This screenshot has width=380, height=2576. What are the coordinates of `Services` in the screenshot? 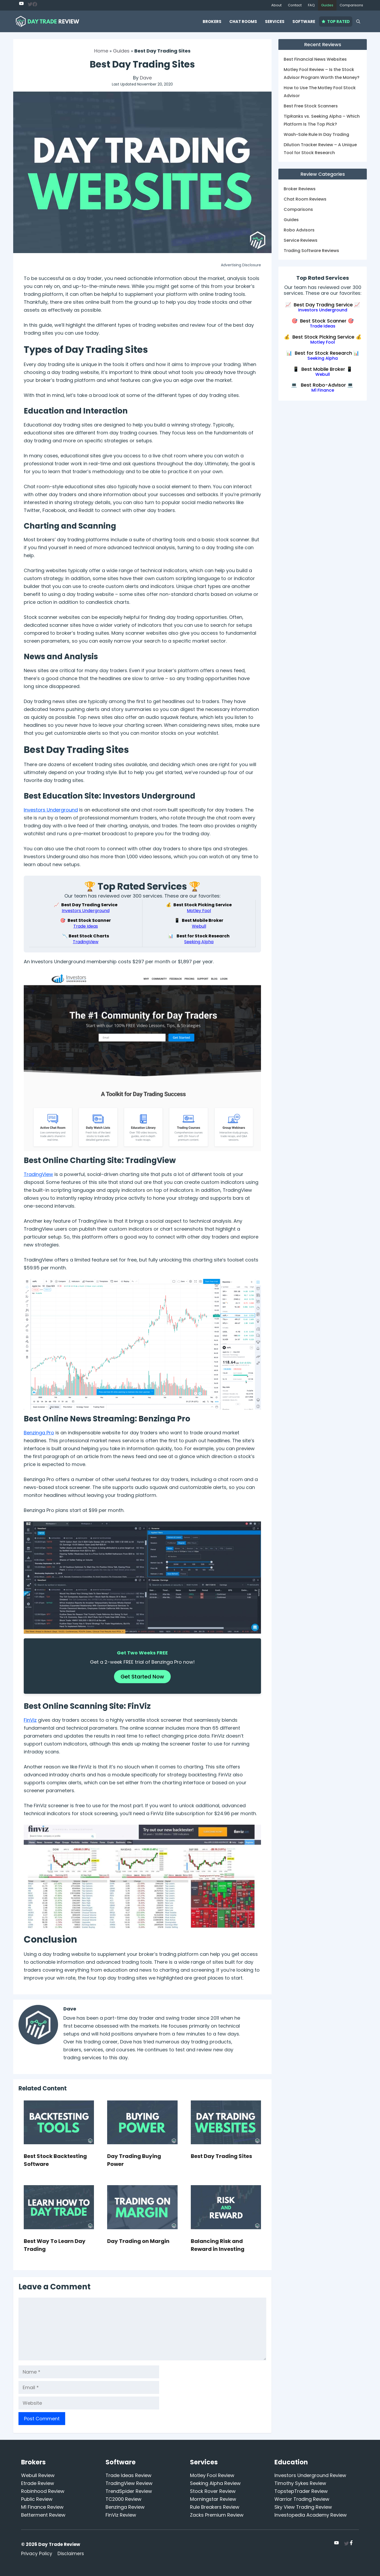 It's located at (274, 21).